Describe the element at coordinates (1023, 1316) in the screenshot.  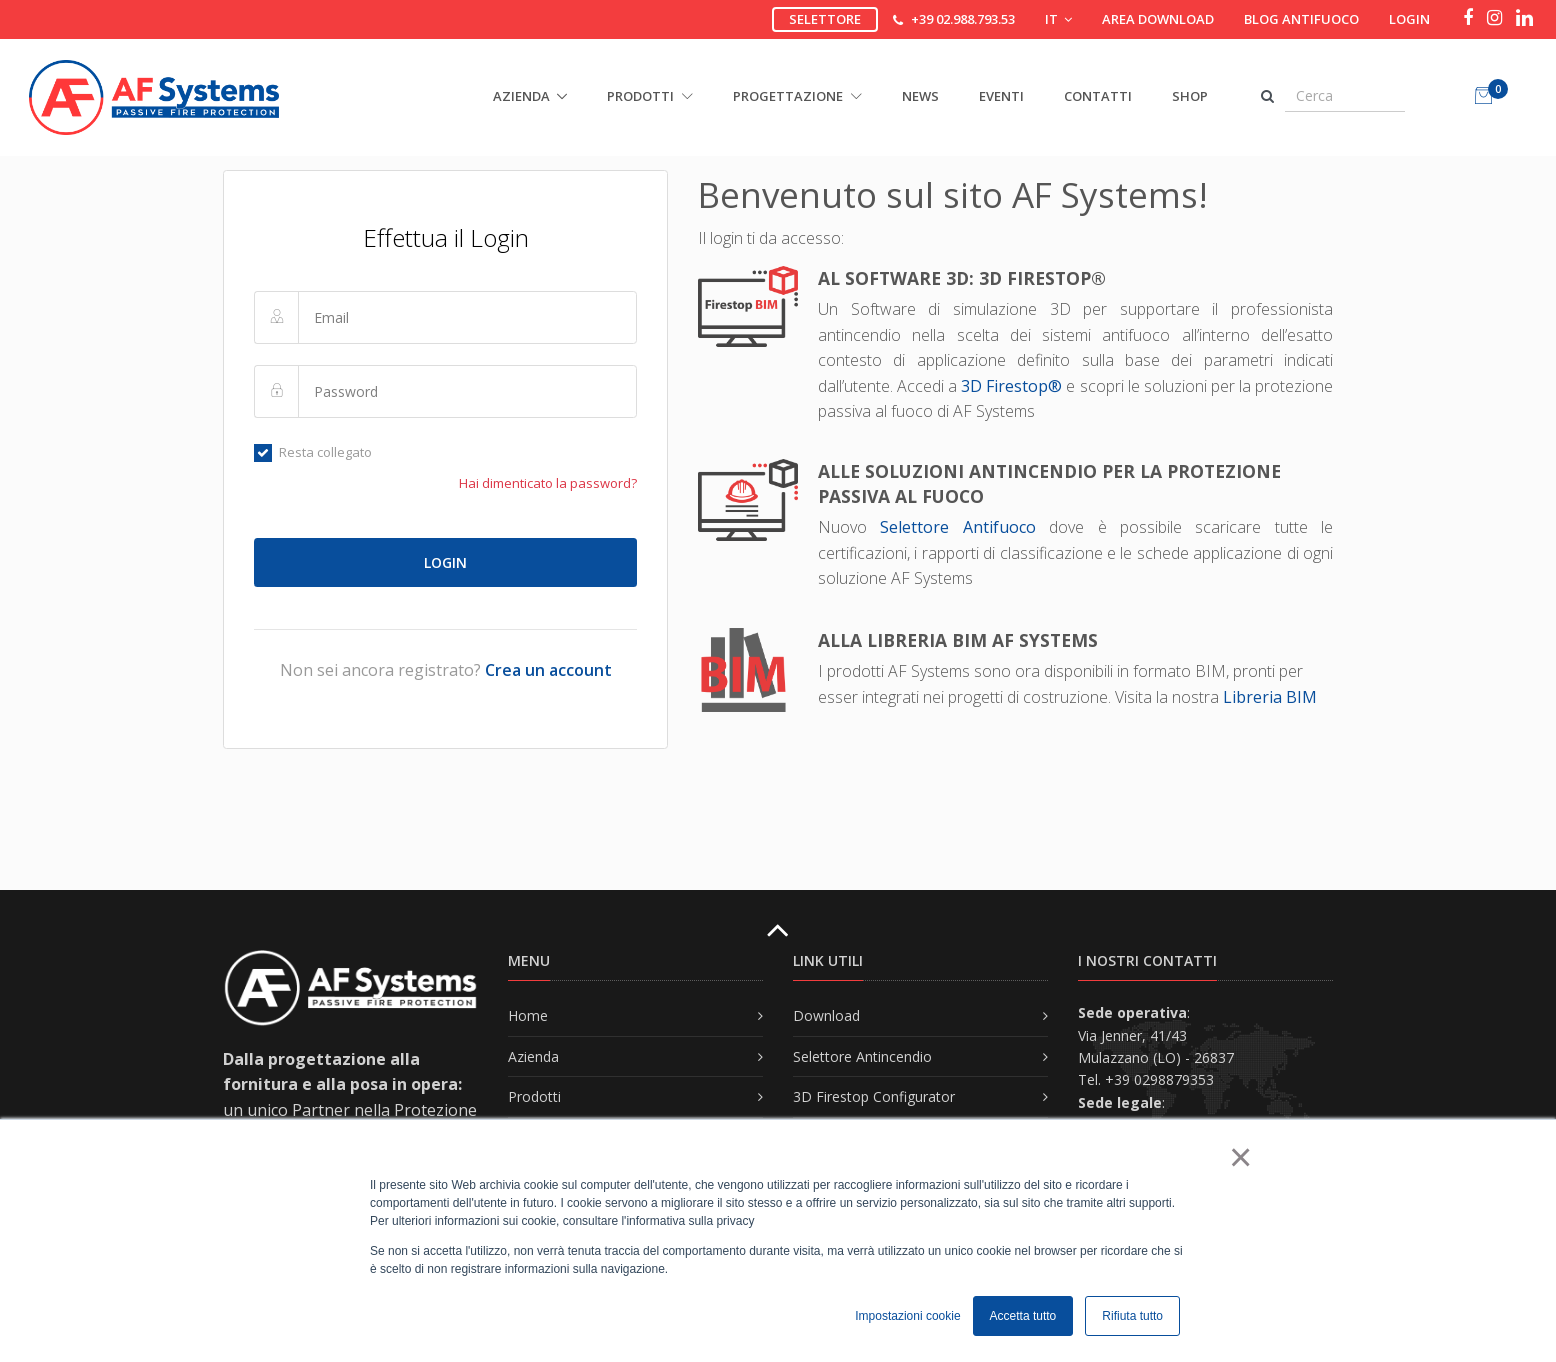
I see `Accetta tutto [button]` at that location.